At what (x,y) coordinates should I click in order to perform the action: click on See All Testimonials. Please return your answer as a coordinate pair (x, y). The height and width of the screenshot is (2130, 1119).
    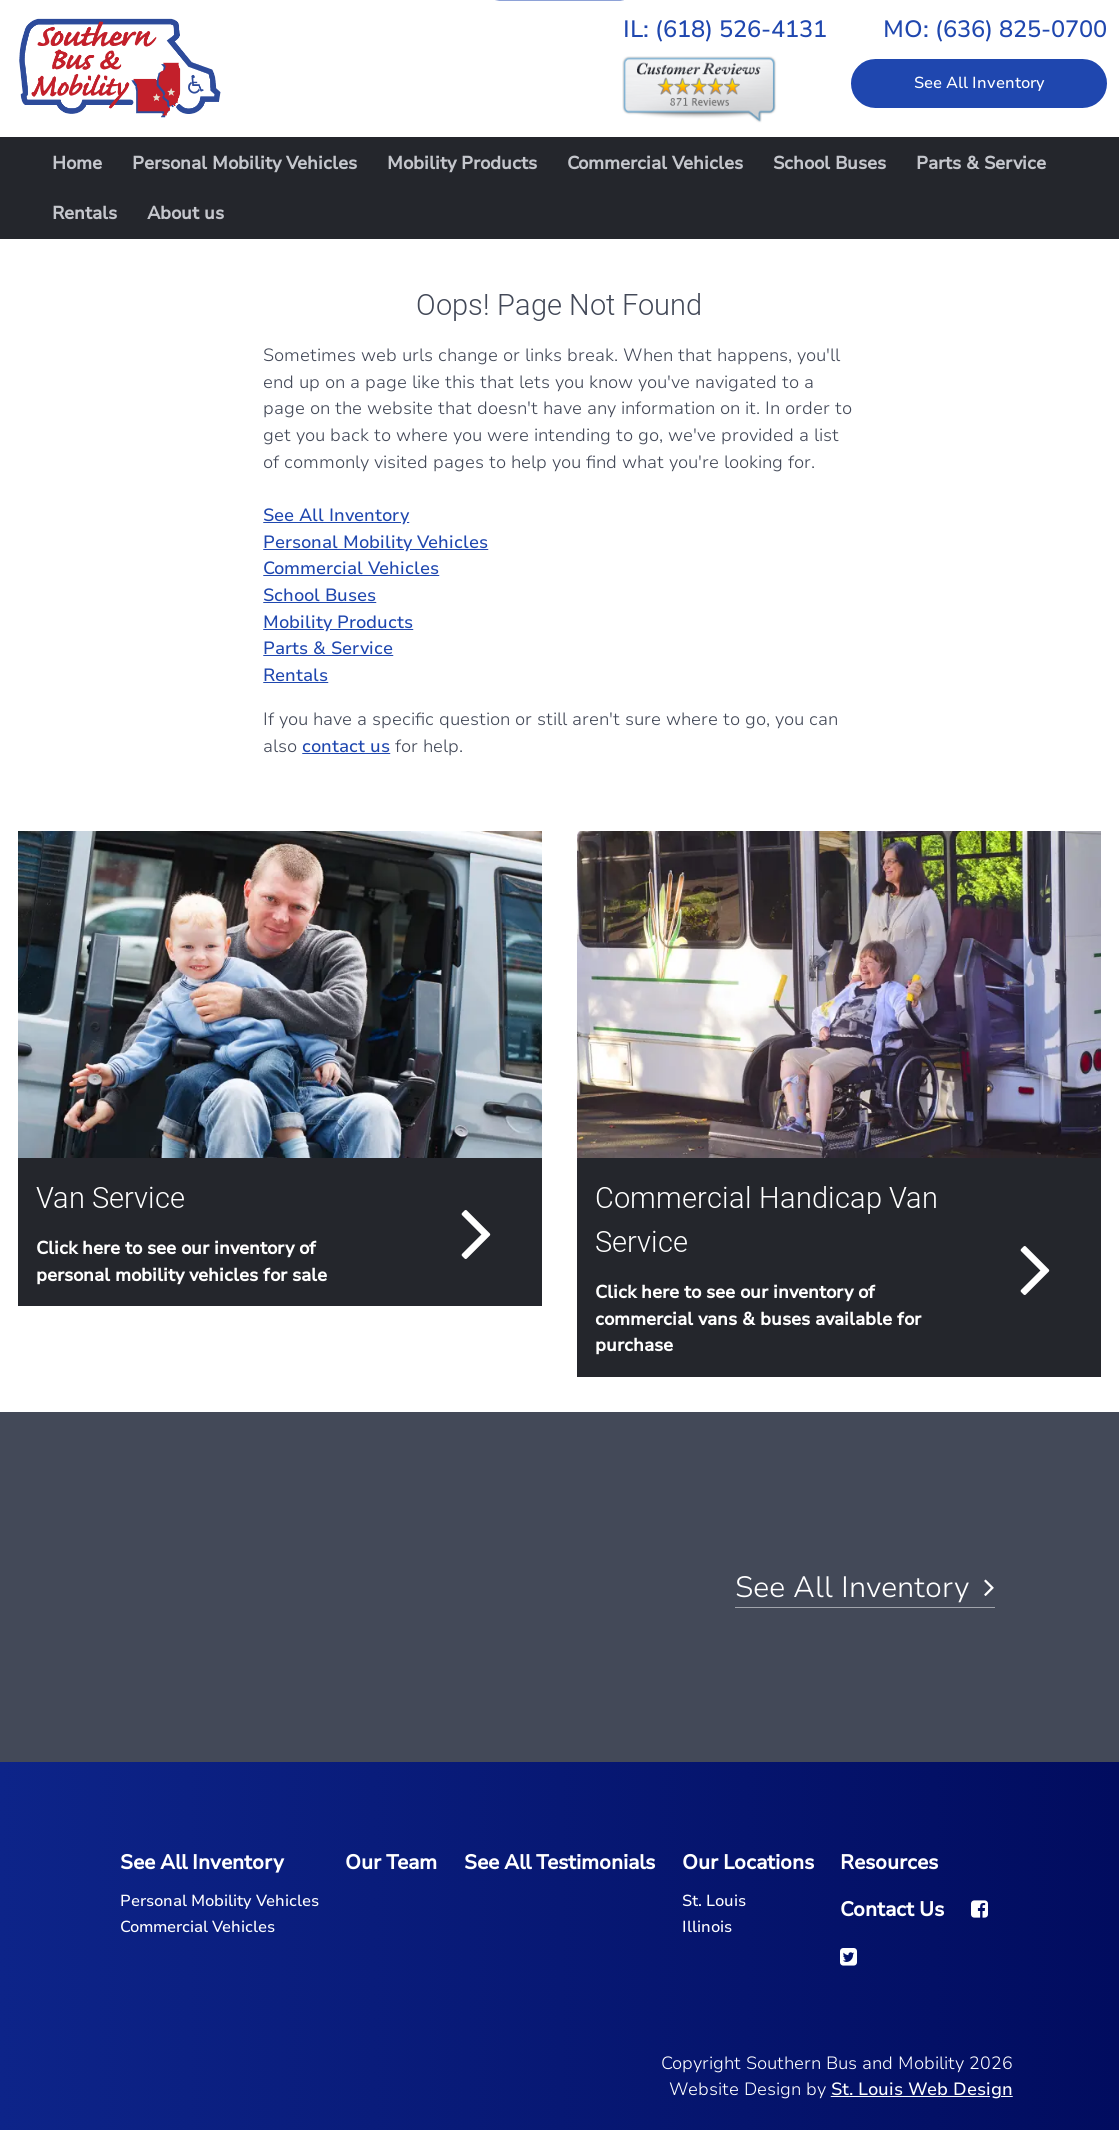
    Looking at the image, I should click on (559, 1862).